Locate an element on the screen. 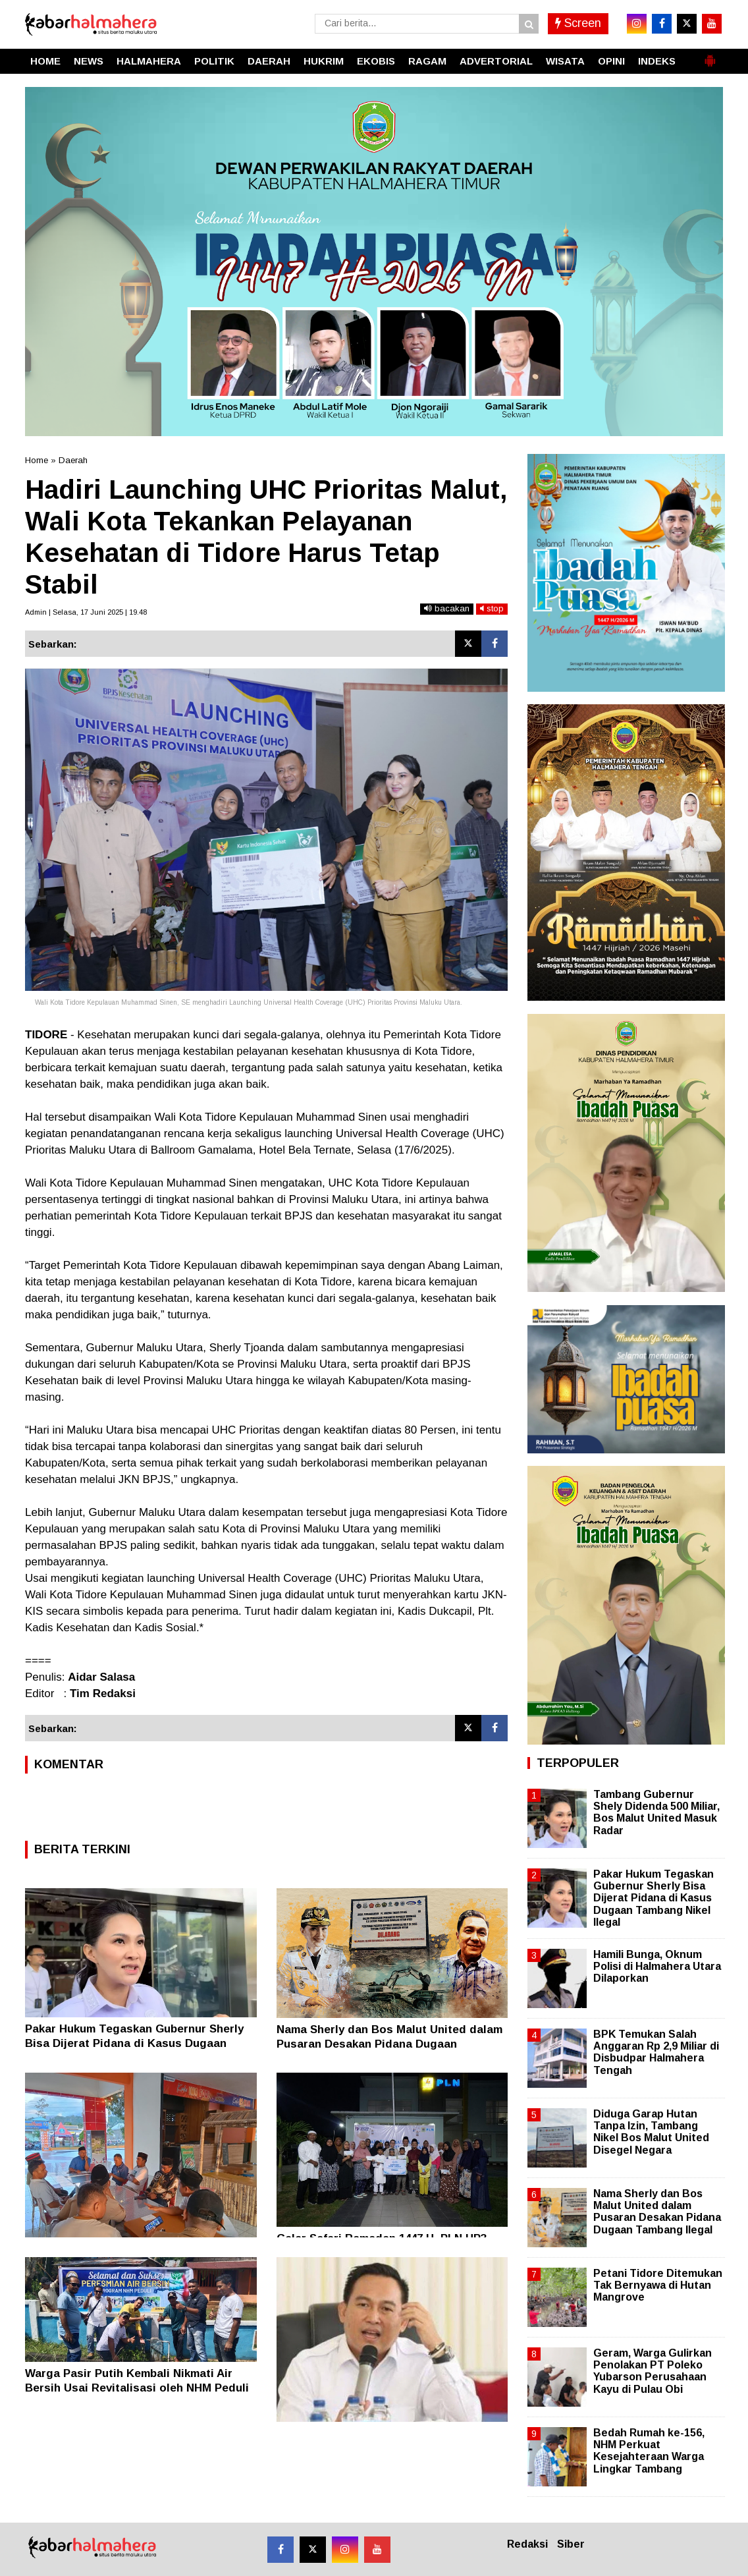  Admin | Selasa, 17 Juni 2025 | 19.48 is located at coordinates (86, 612).